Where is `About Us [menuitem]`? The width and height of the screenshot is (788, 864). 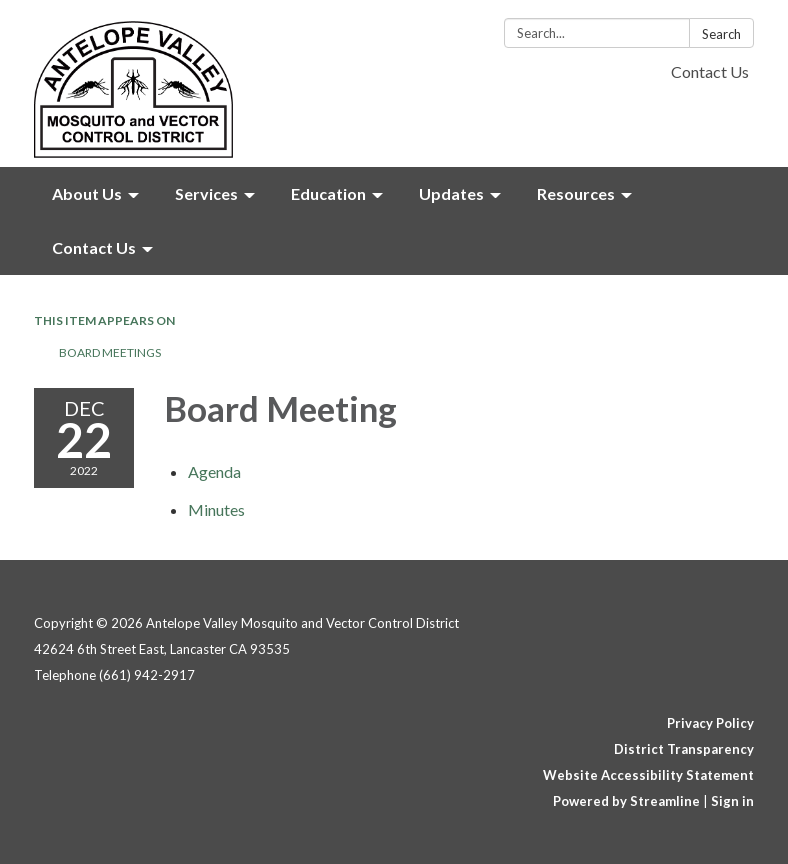
About Us [menuitem] is located at coordinates (87, 193).